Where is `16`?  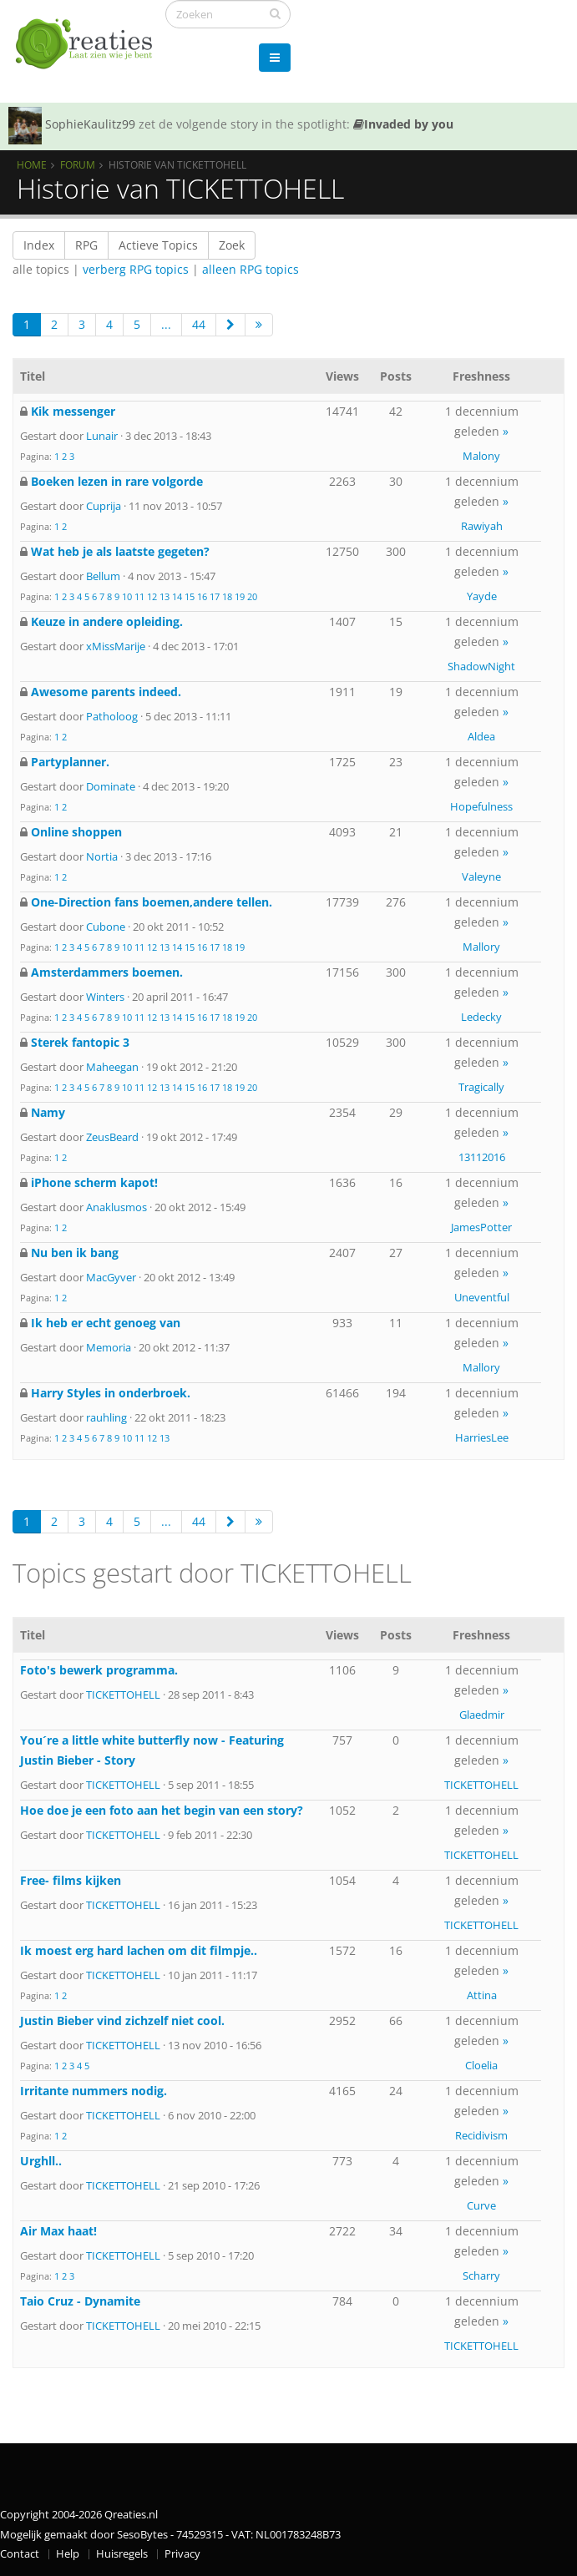 16 is located at coordinates (202, 596).